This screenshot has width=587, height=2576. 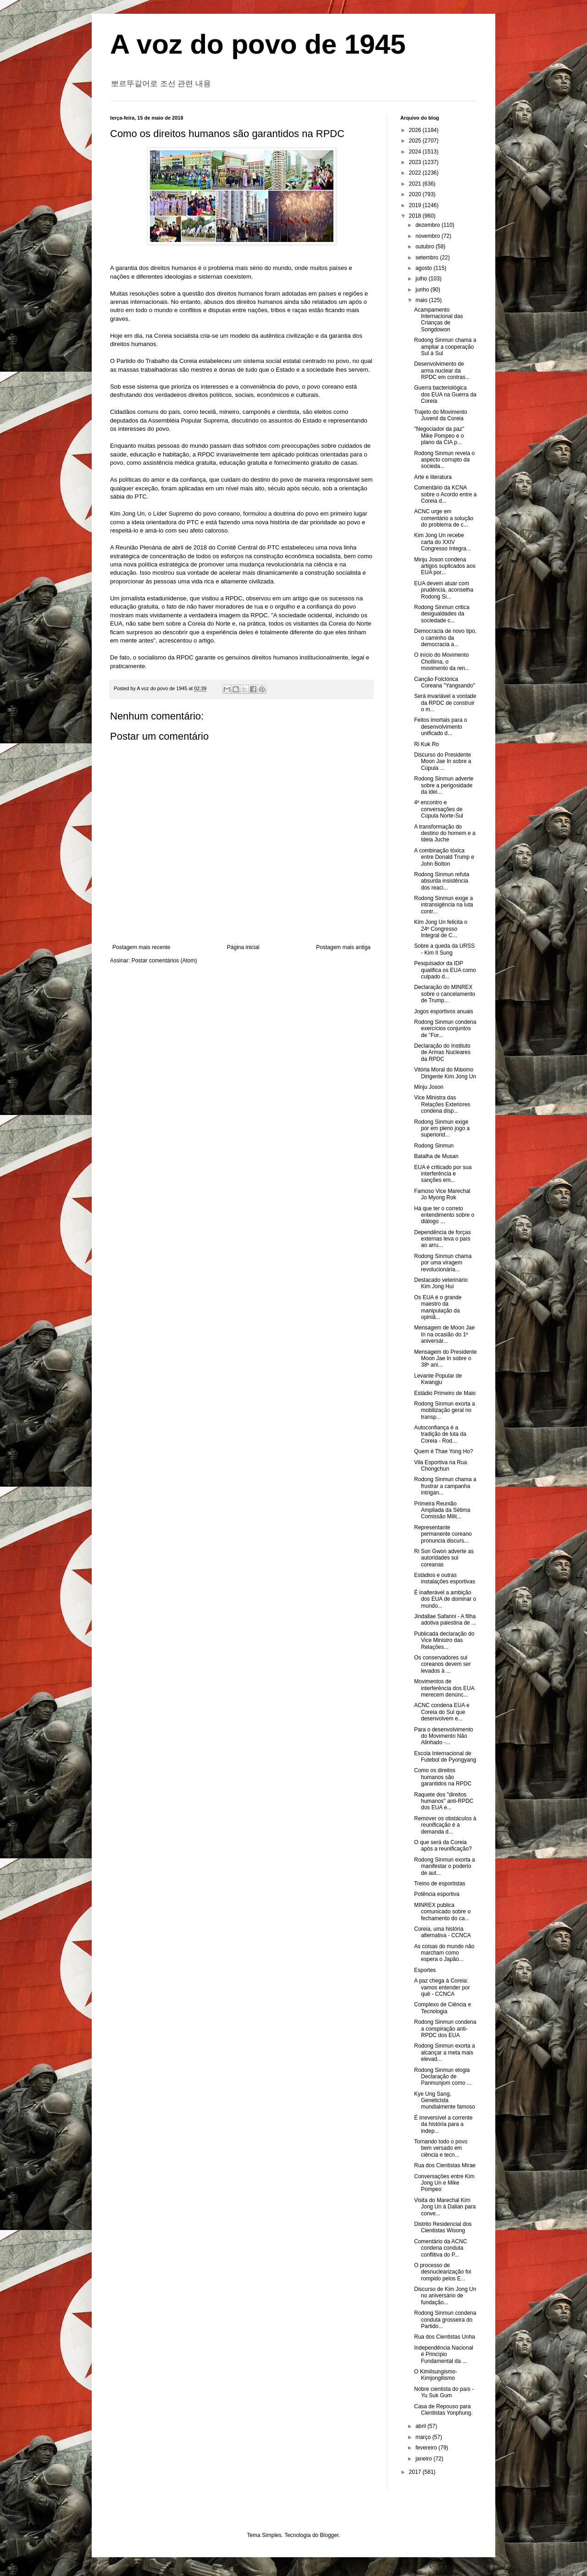 What do you see at coordinates (428, 1087) in the screenshot?
I see `Minju Joson` at bounding box center [428, 1087].